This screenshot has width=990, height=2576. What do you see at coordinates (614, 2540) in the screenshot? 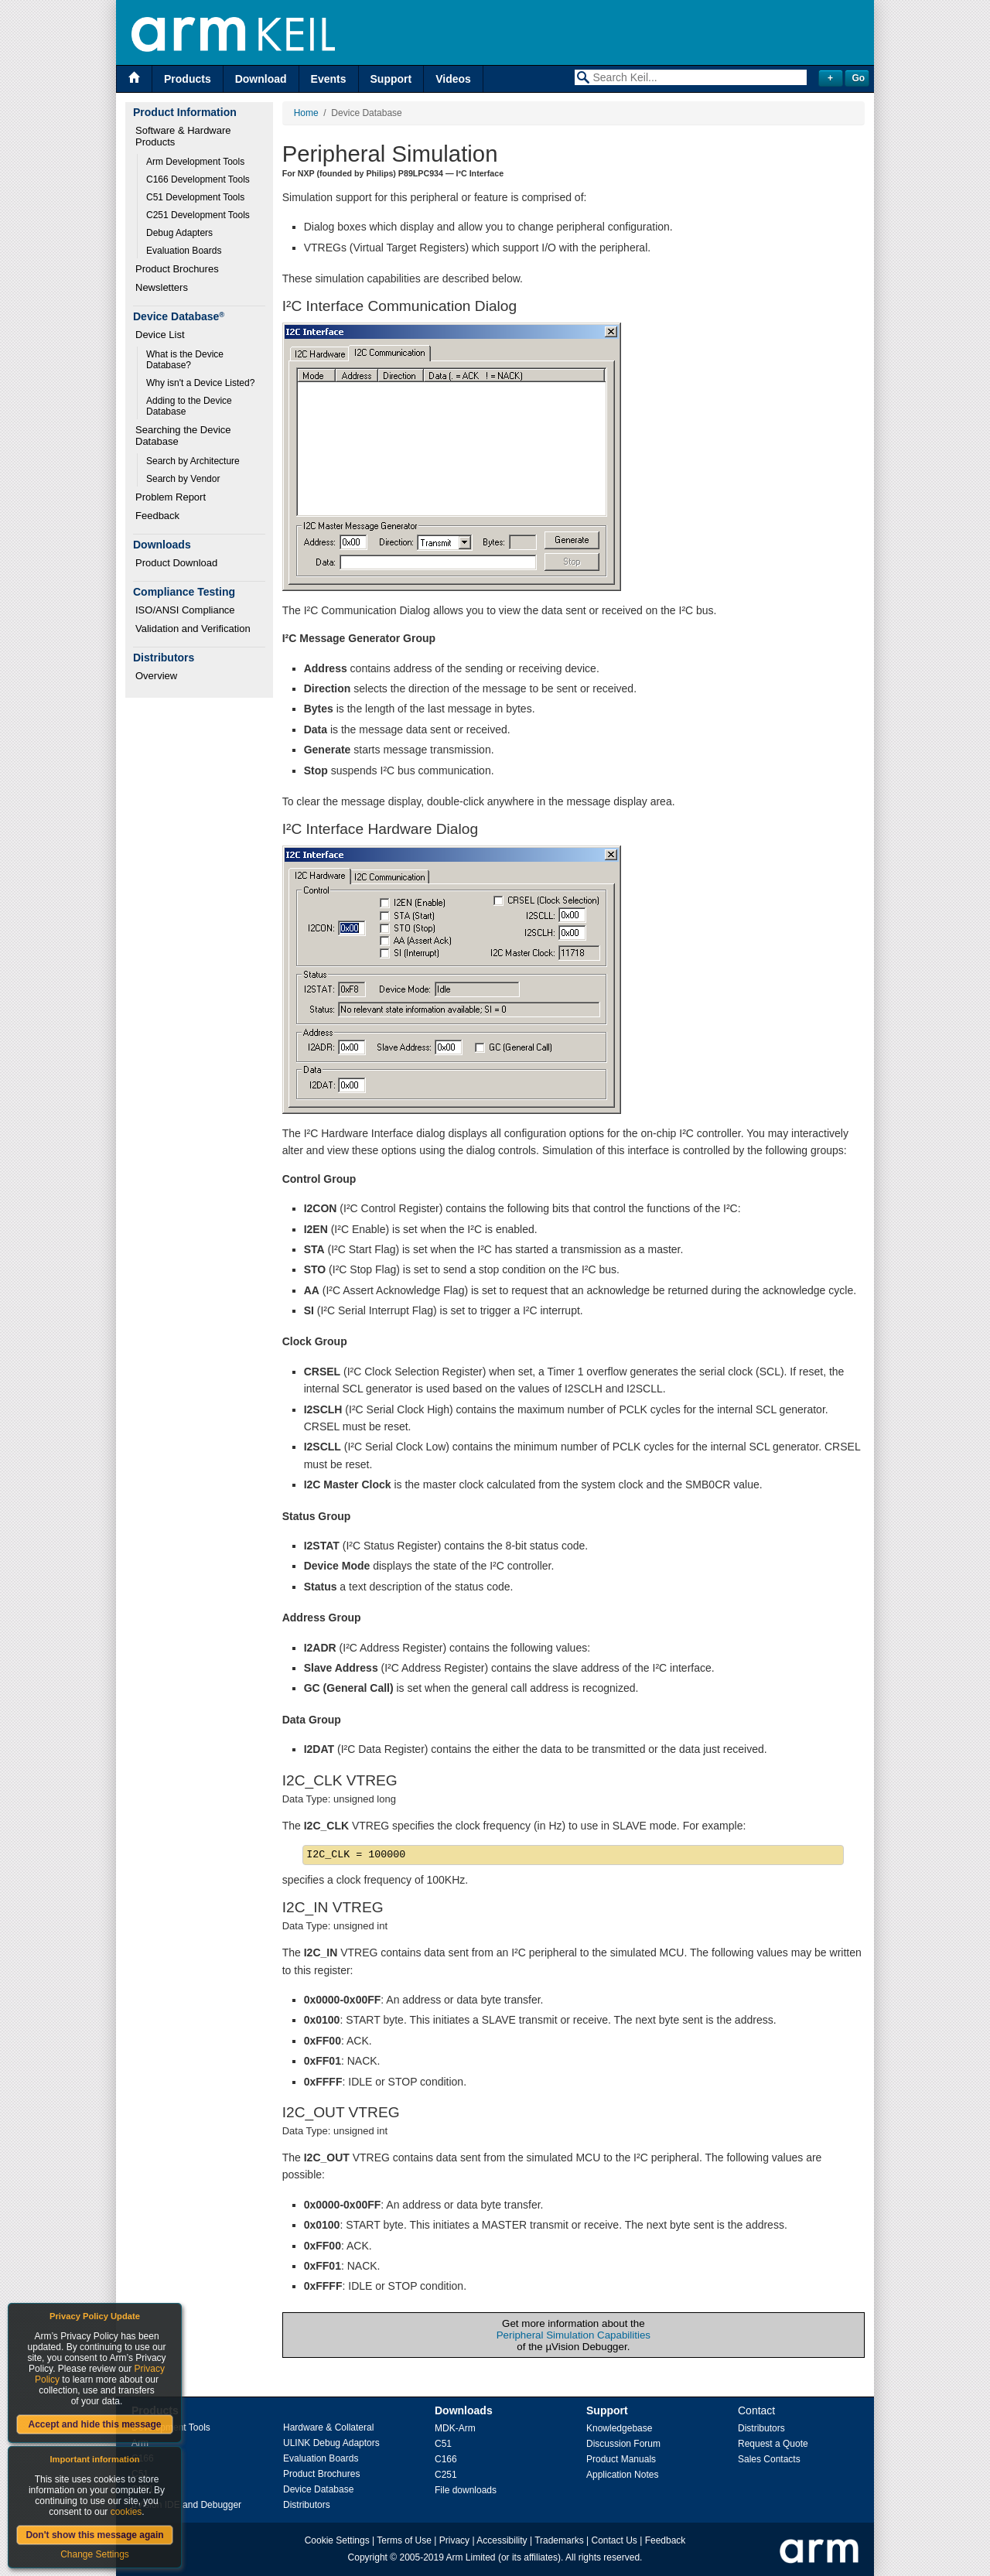
I see `Contact Us` at bounding box center [614, 2540].